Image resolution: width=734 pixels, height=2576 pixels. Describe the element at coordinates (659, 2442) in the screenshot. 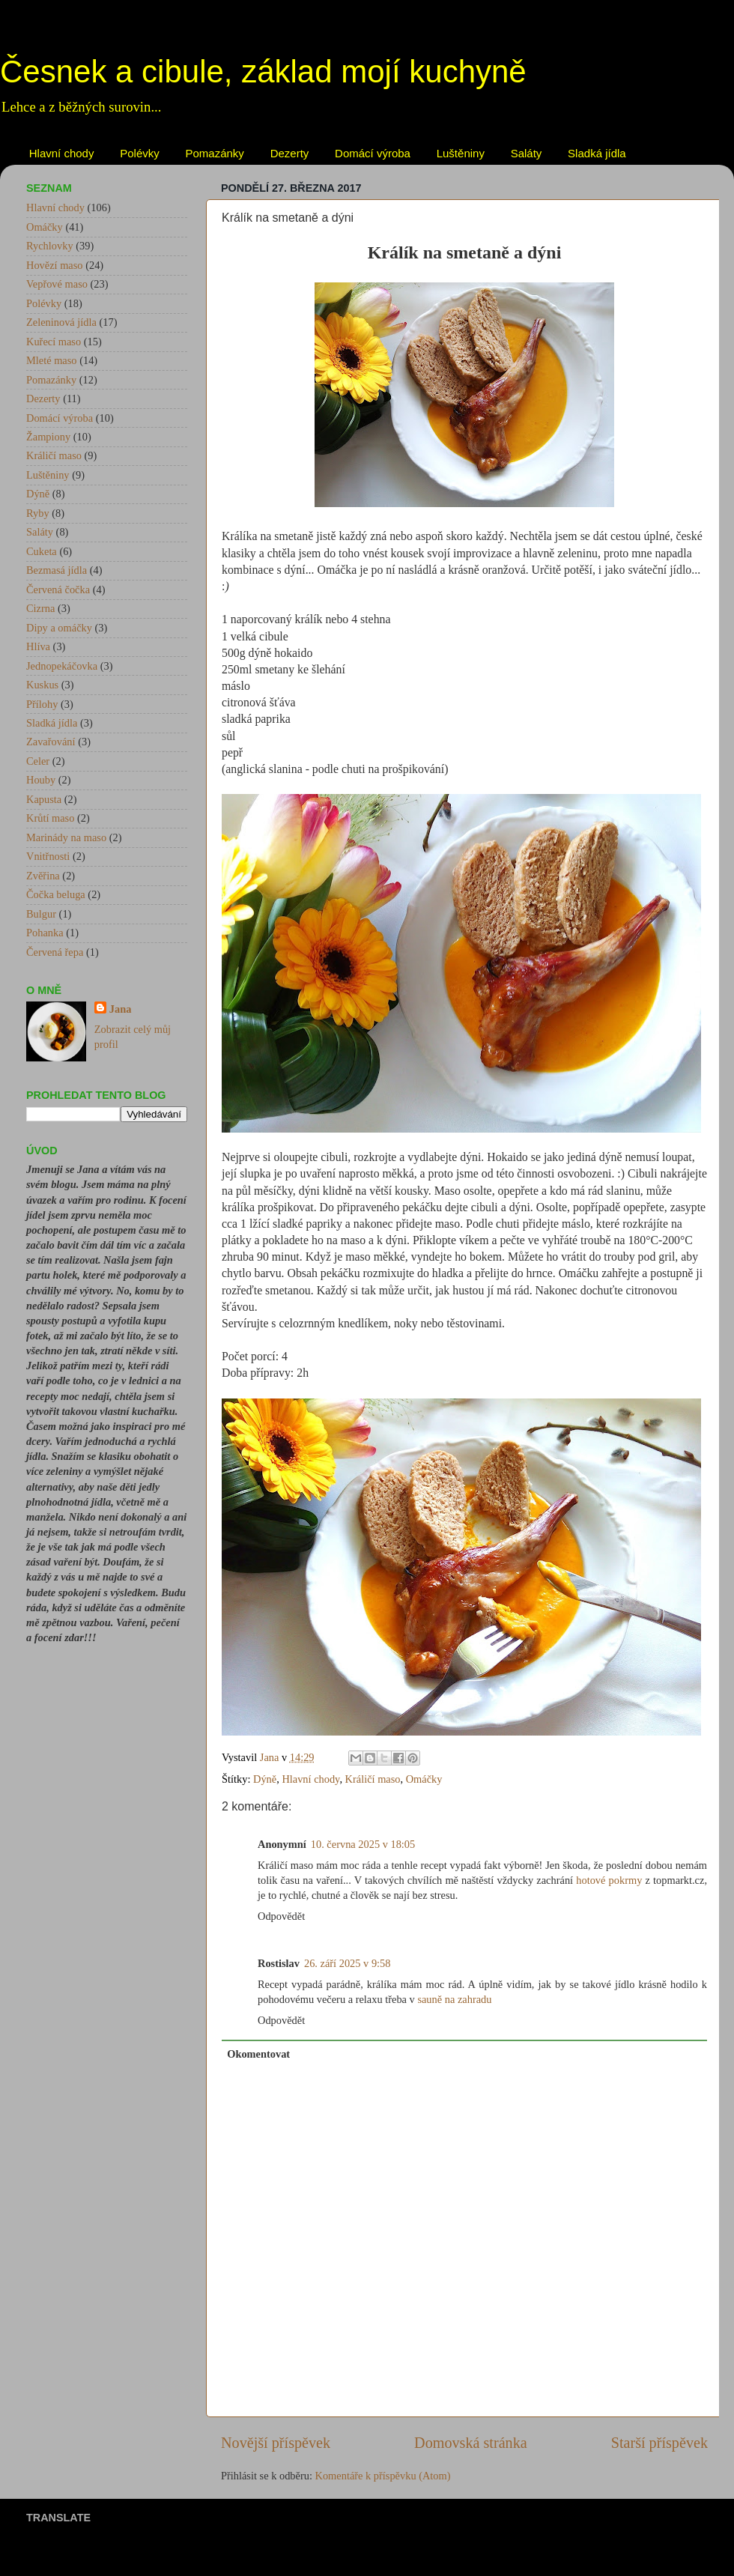

I see `Starší příspěvek` at that location.